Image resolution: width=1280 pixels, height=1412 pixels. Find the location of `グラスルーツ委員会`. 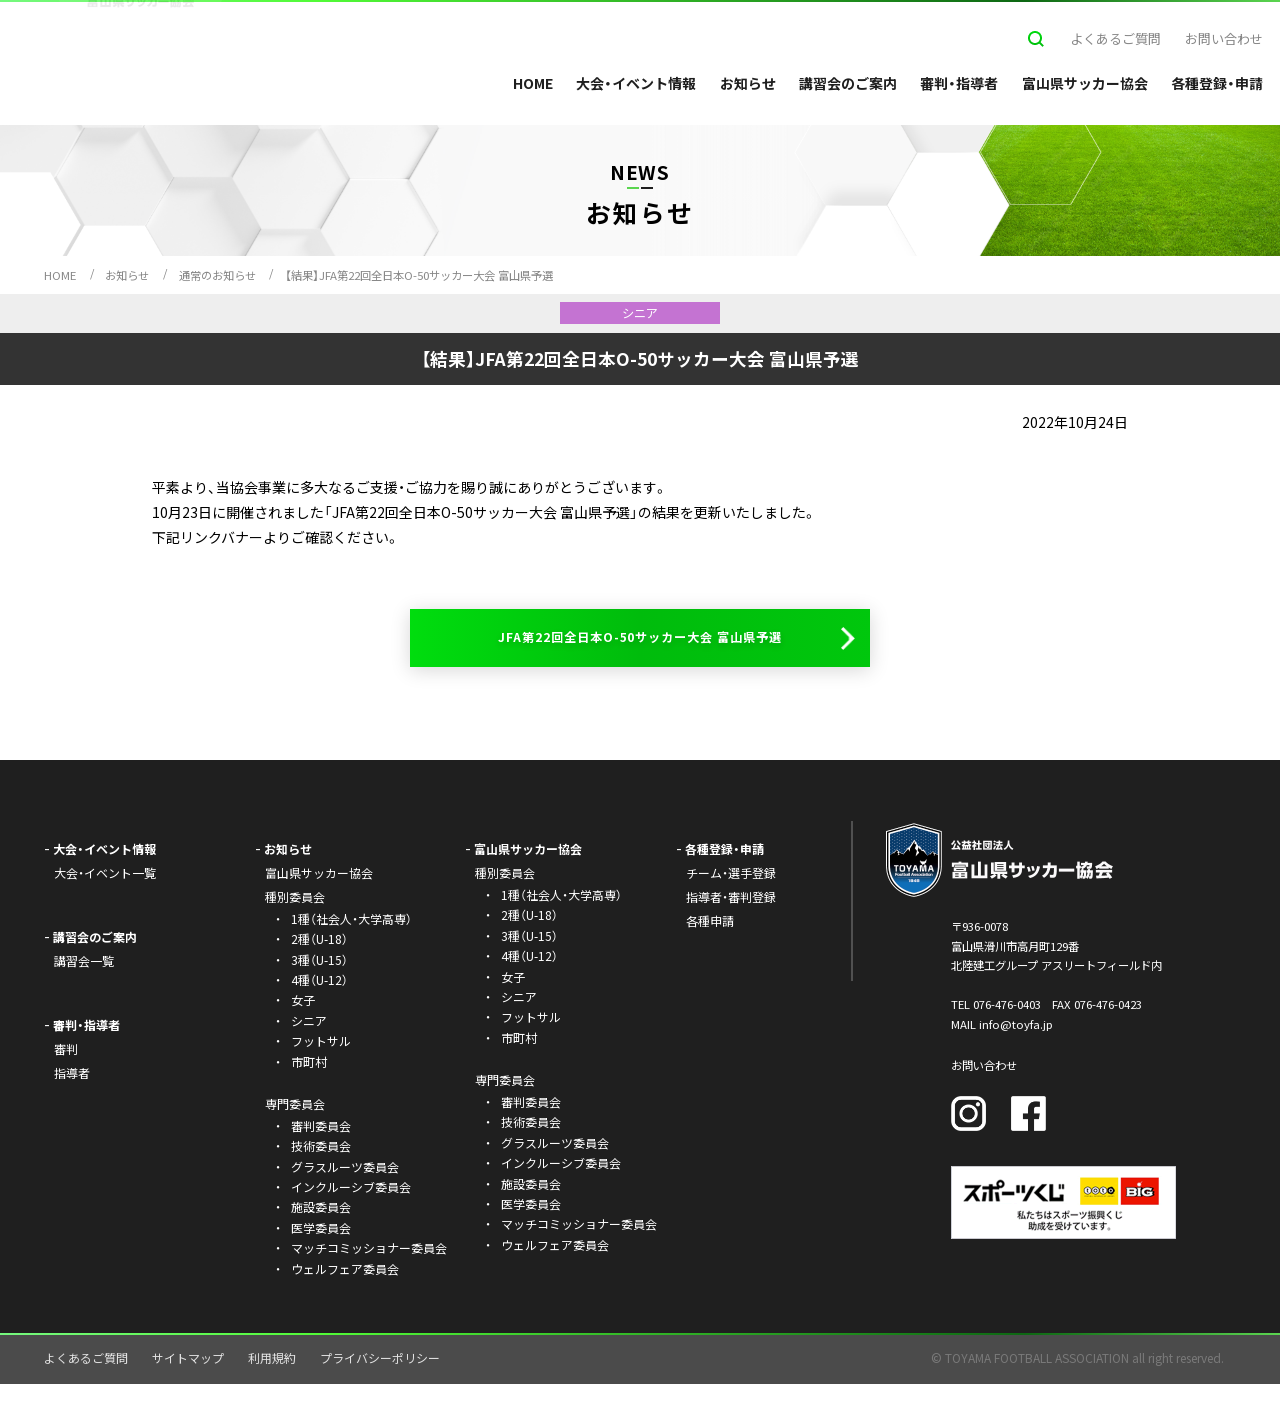

グラスルーツ委員会 is located at coordinates (345, 1194).